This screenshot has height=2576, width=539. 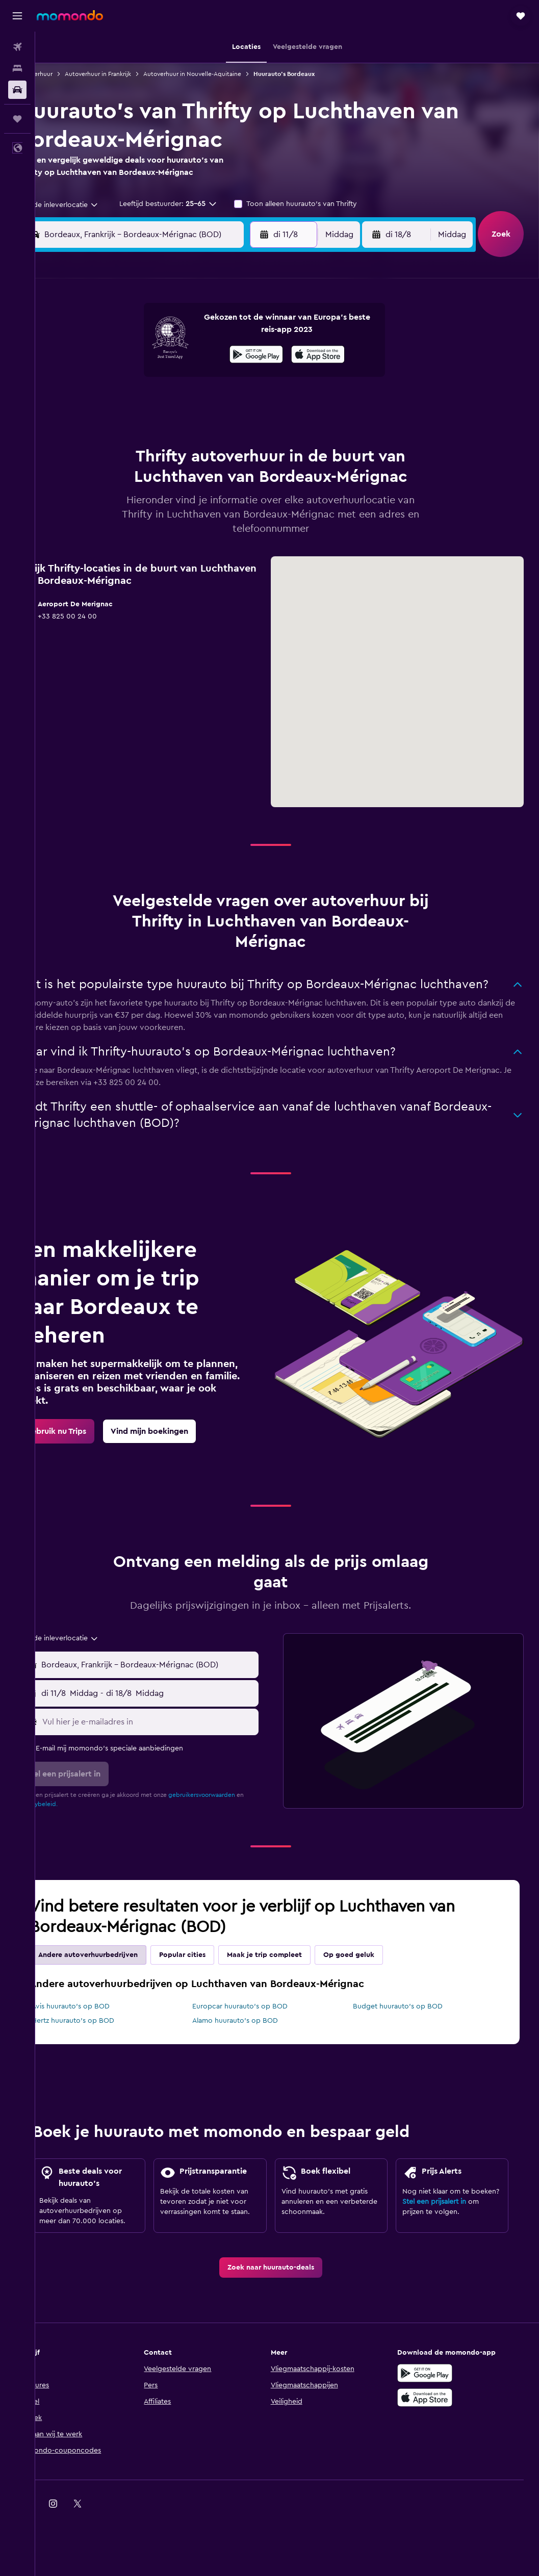 I want to click on 20 [button], so click(x=179, y=403).